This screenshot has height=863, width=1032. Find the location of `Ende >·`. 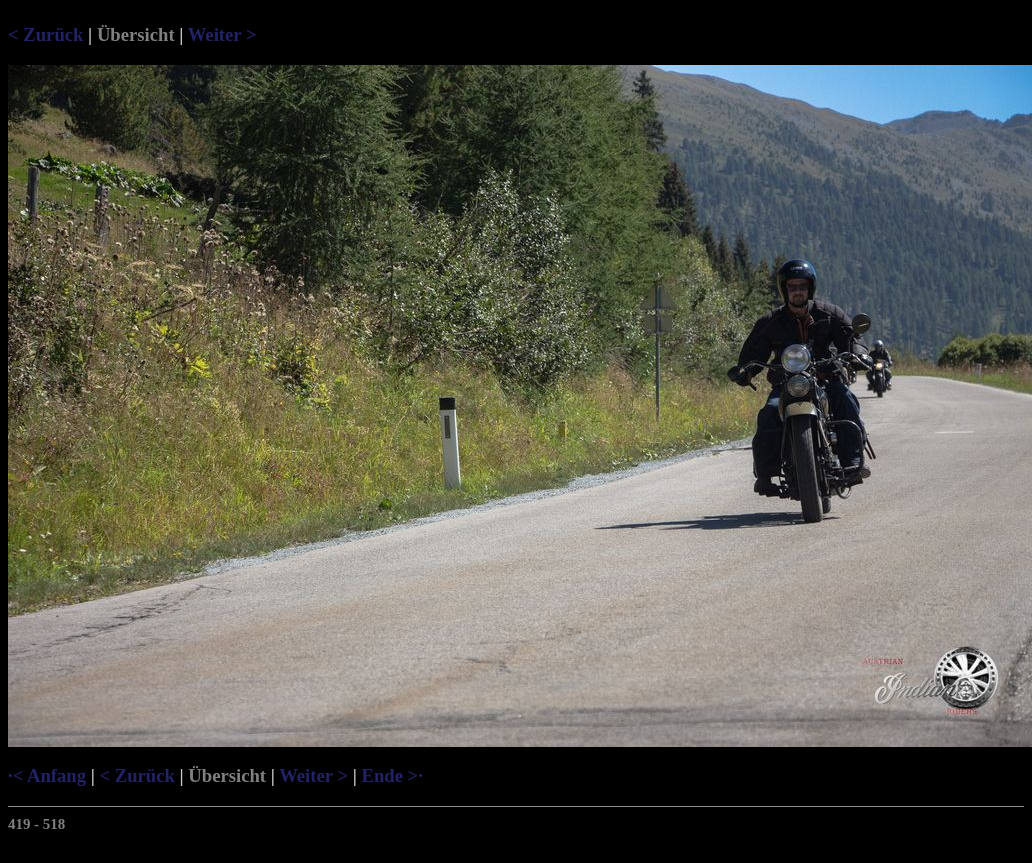

Ende >· is located at coordinates (391, 775).